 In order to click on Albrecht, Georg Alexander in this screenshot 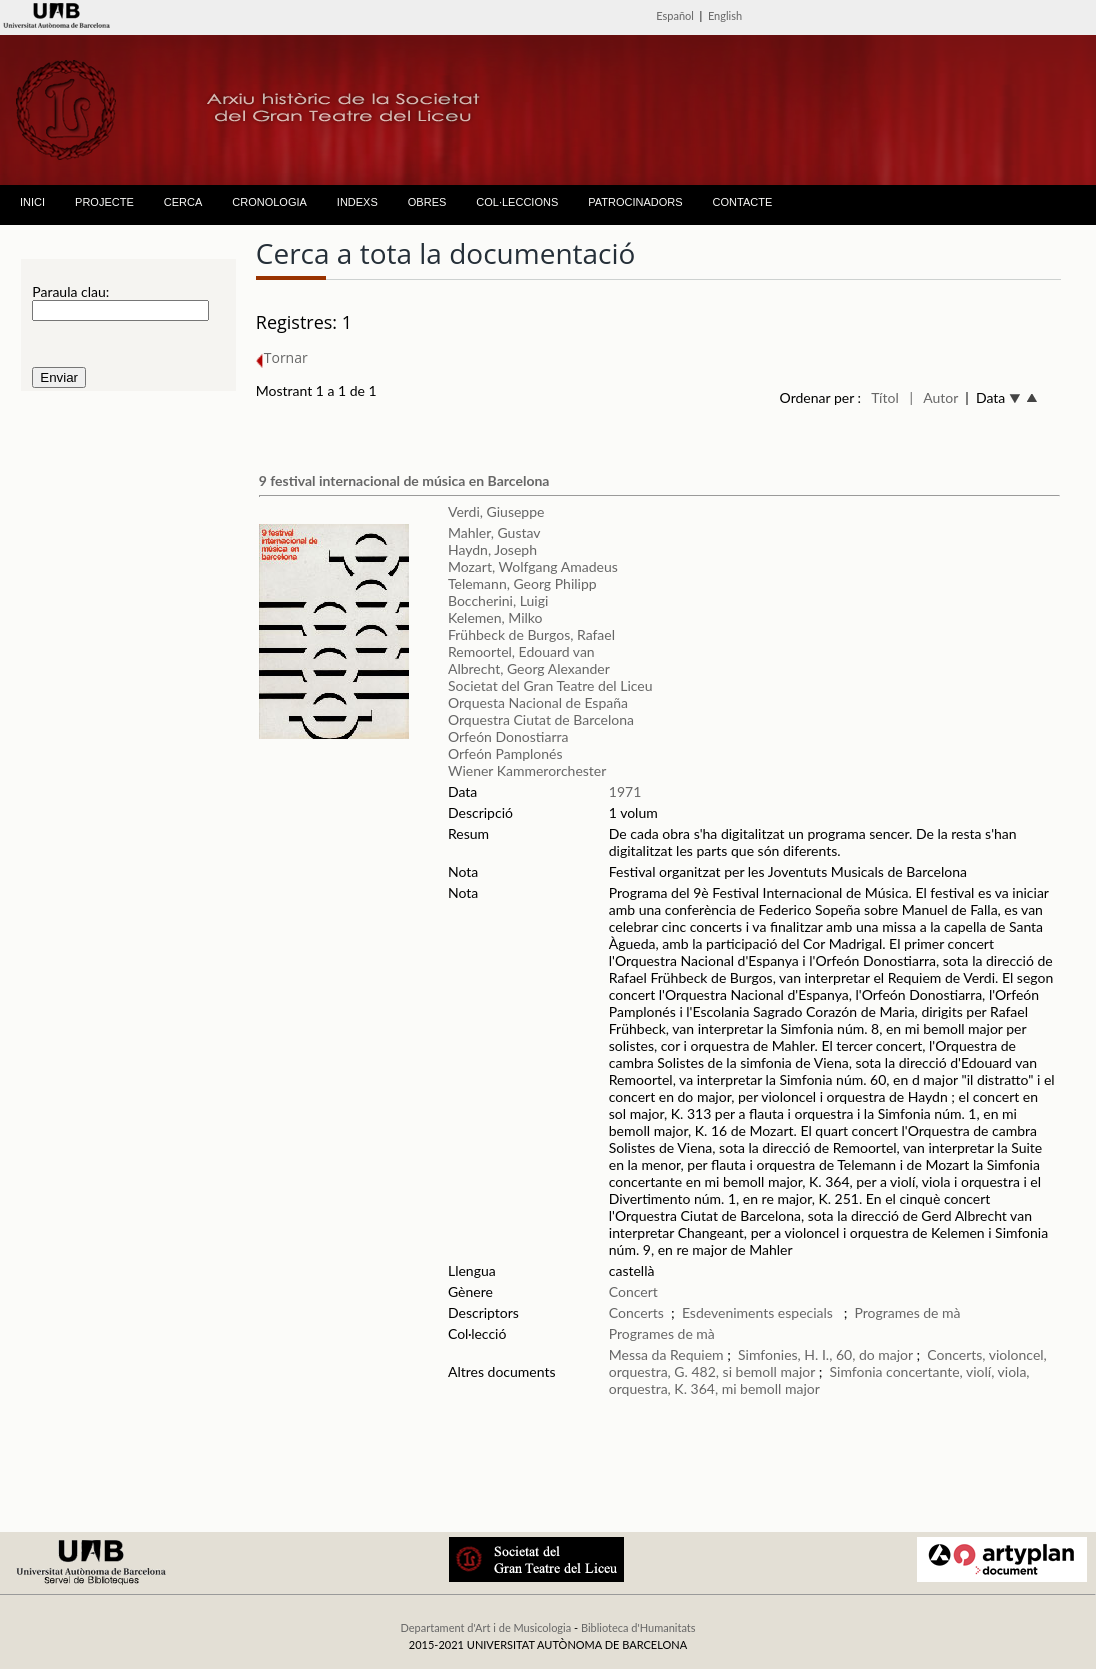, I will do `click(529, 668)`.